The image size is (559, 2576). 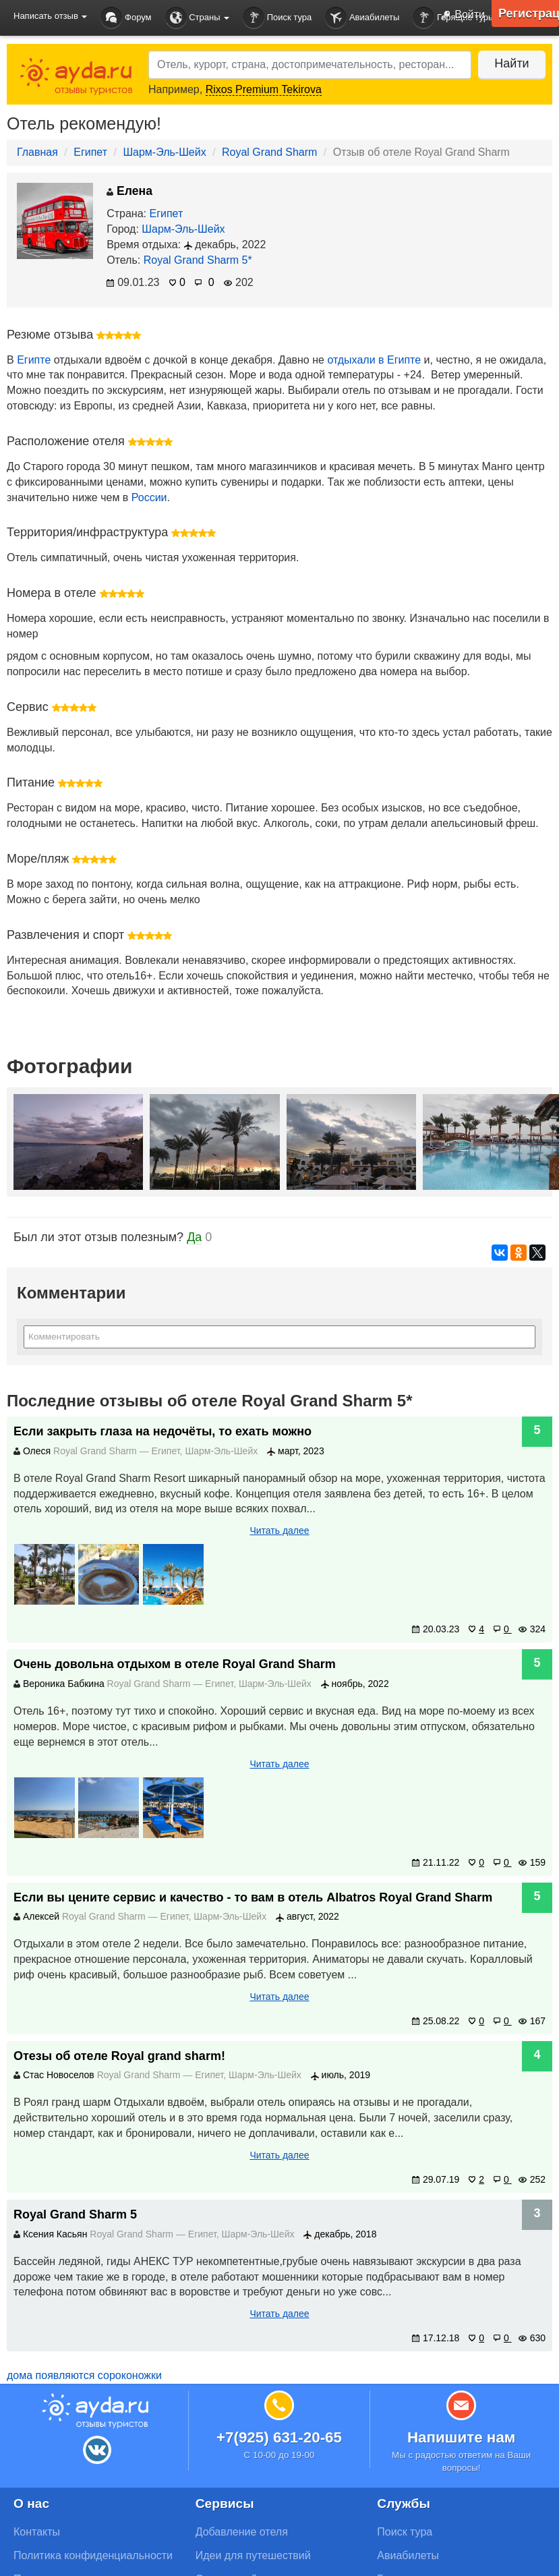 What do you see at coordinates (277, 18) in the screenshot?
I see `Поиск тура` at bounding box center [277, 18].